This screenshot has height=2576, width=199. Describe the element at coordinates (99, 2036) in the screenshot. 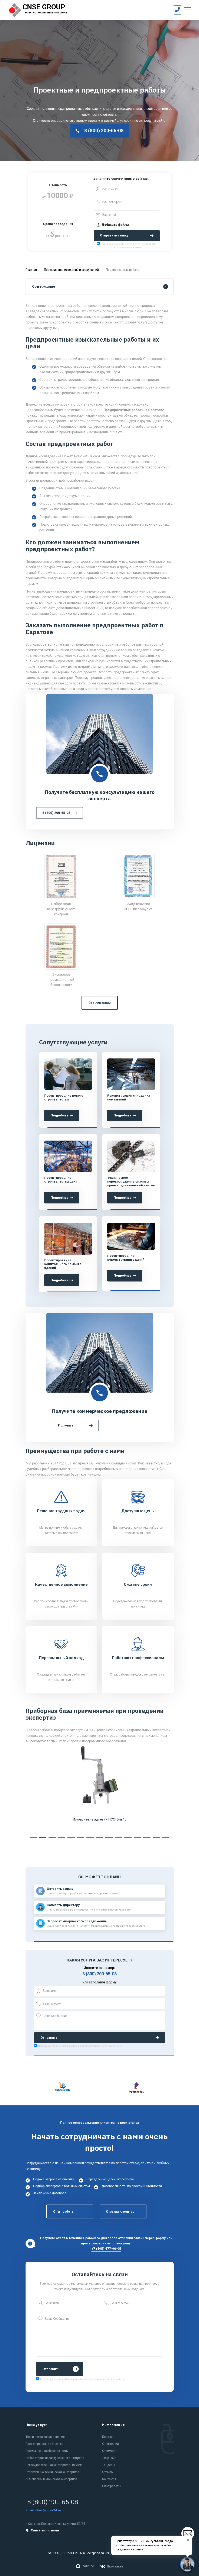

I see `Отправить` at that location.